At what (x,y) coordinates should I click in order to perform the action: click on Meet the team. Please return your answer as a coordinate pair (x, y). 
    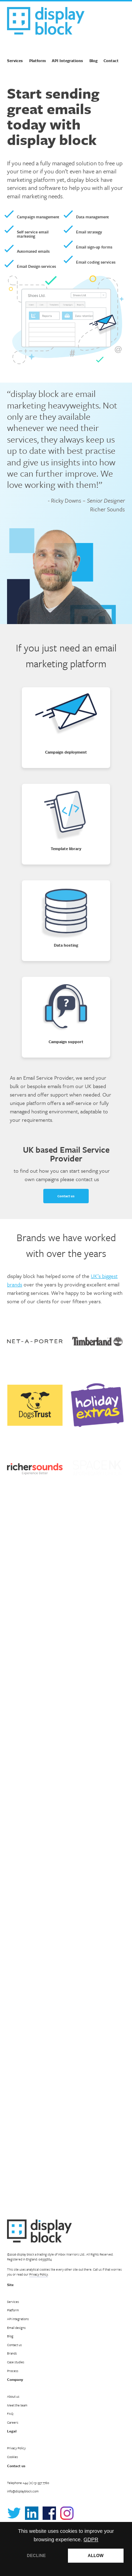
    Looking at the image, I should click on (17, 2405).